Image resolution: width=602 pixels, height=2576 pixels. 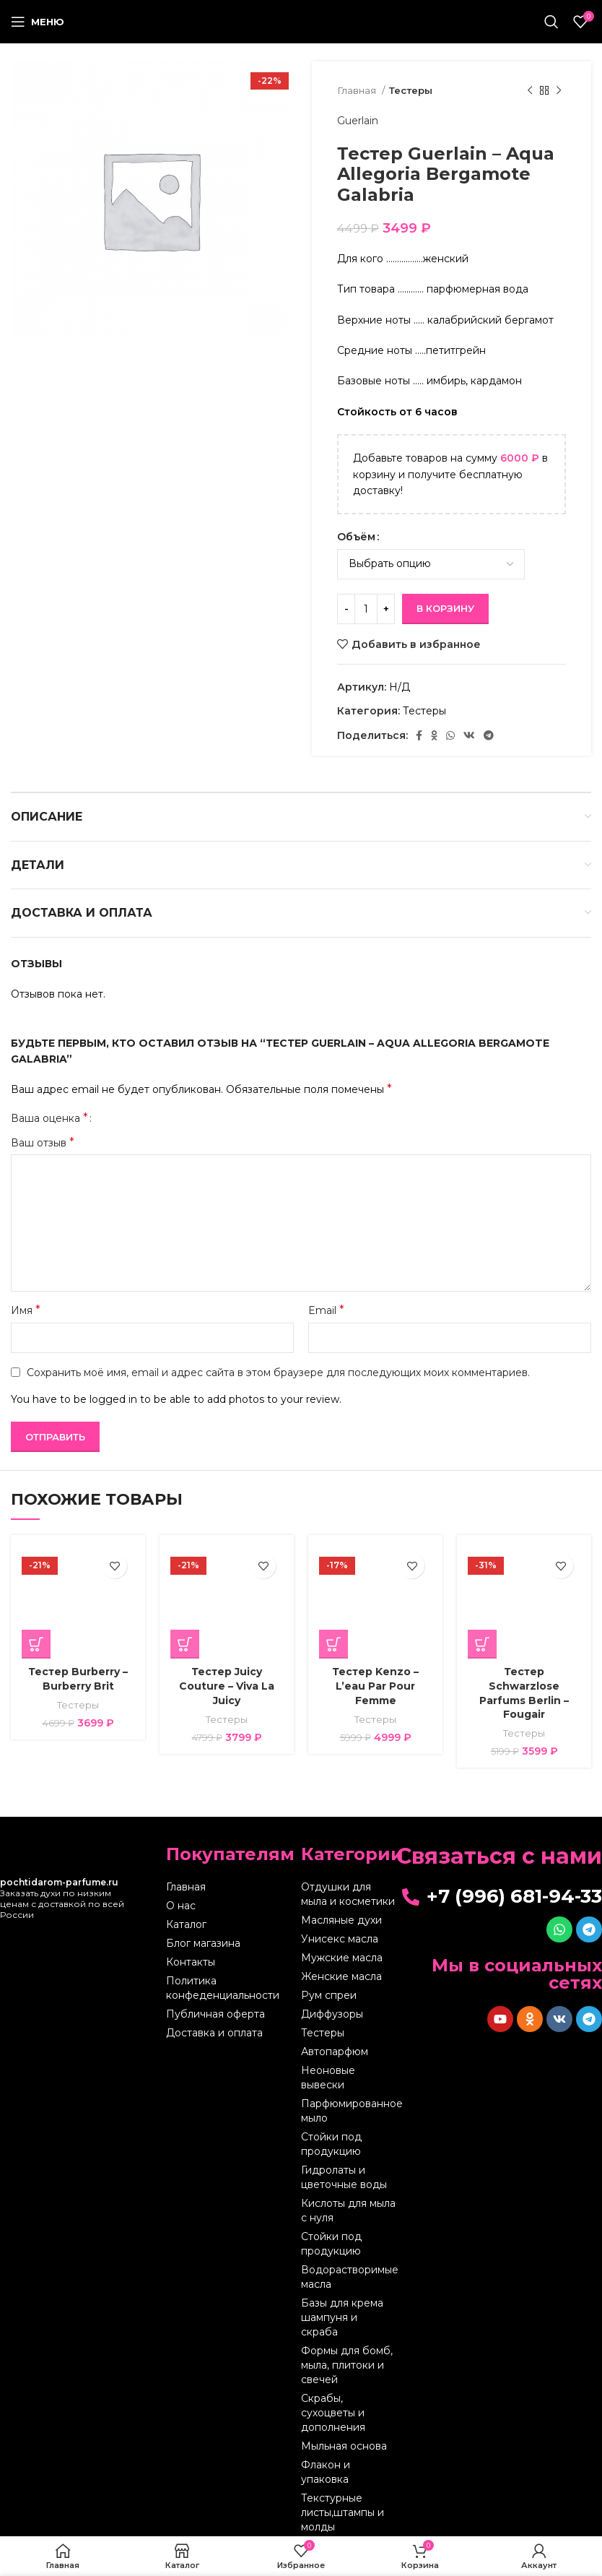 I want to click on В корзину, so click(x=445, y=608).